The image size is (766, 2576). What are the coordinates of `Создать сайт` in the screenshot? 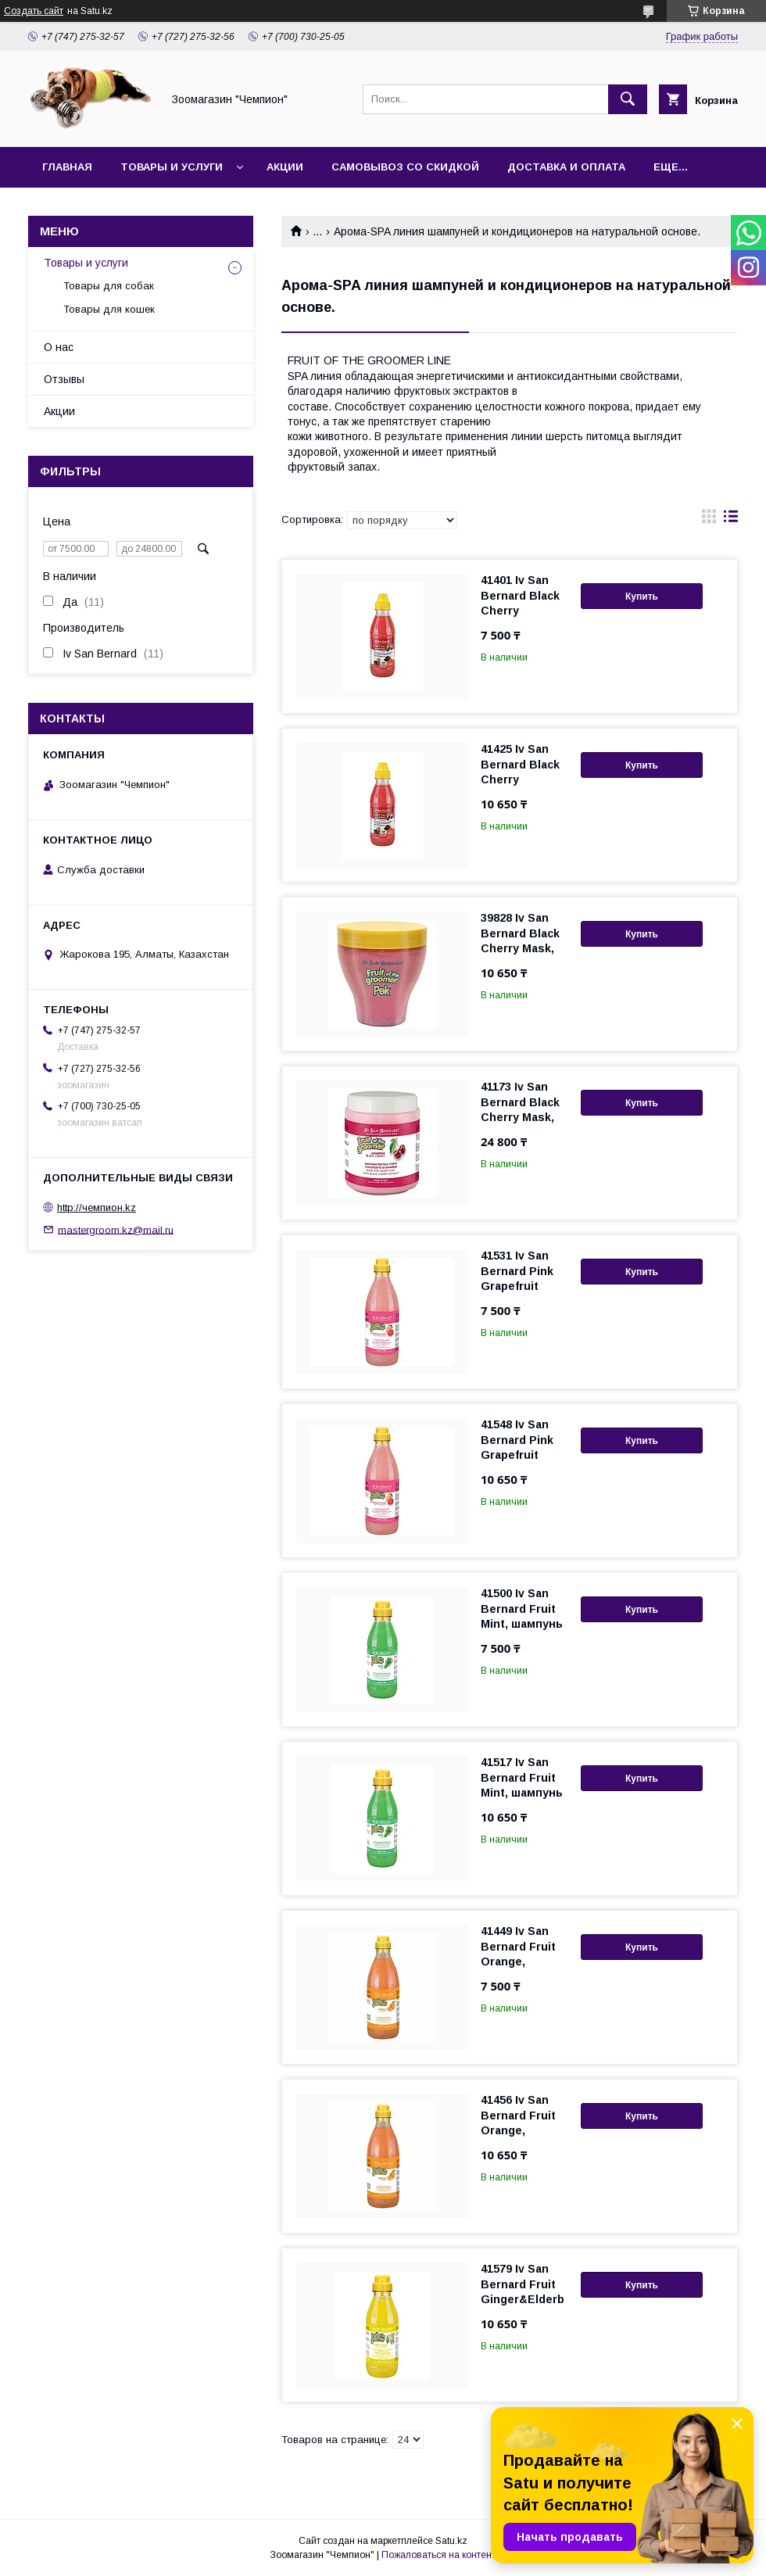 It's located at (33, 10).